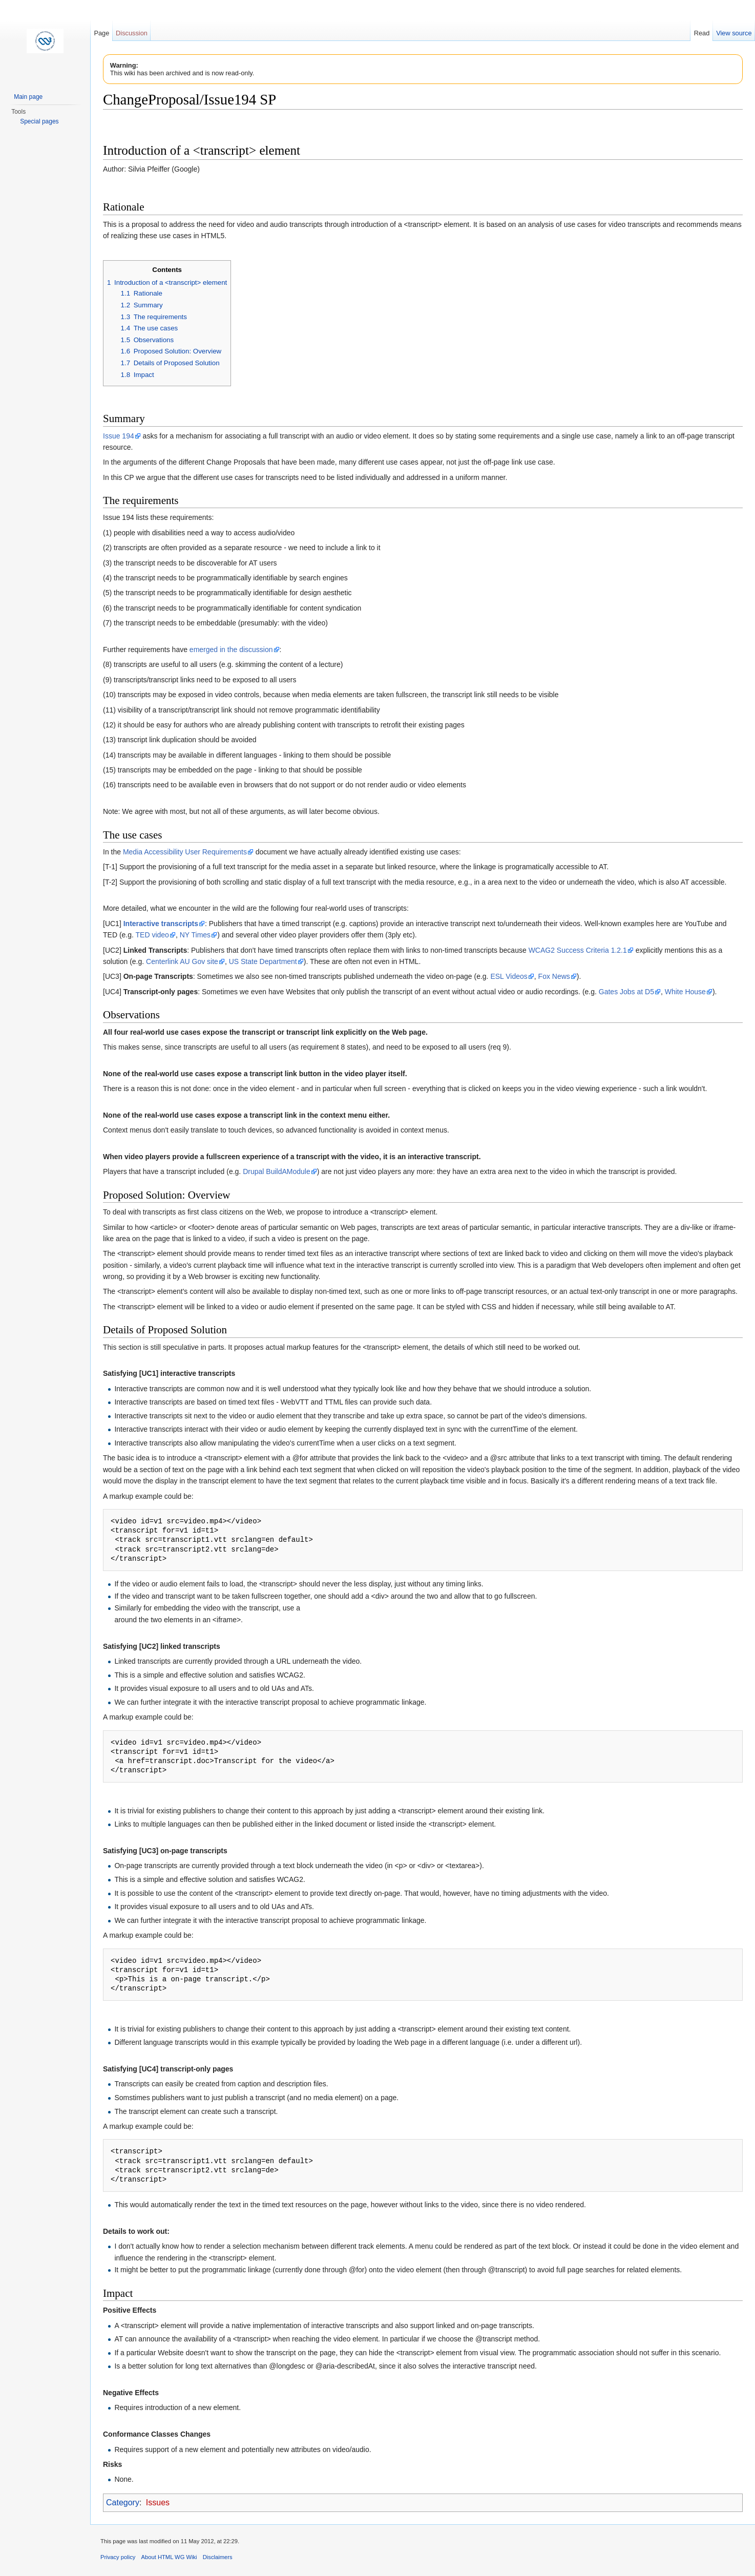  I want to click on Disclaimers, so click(218, 2557).